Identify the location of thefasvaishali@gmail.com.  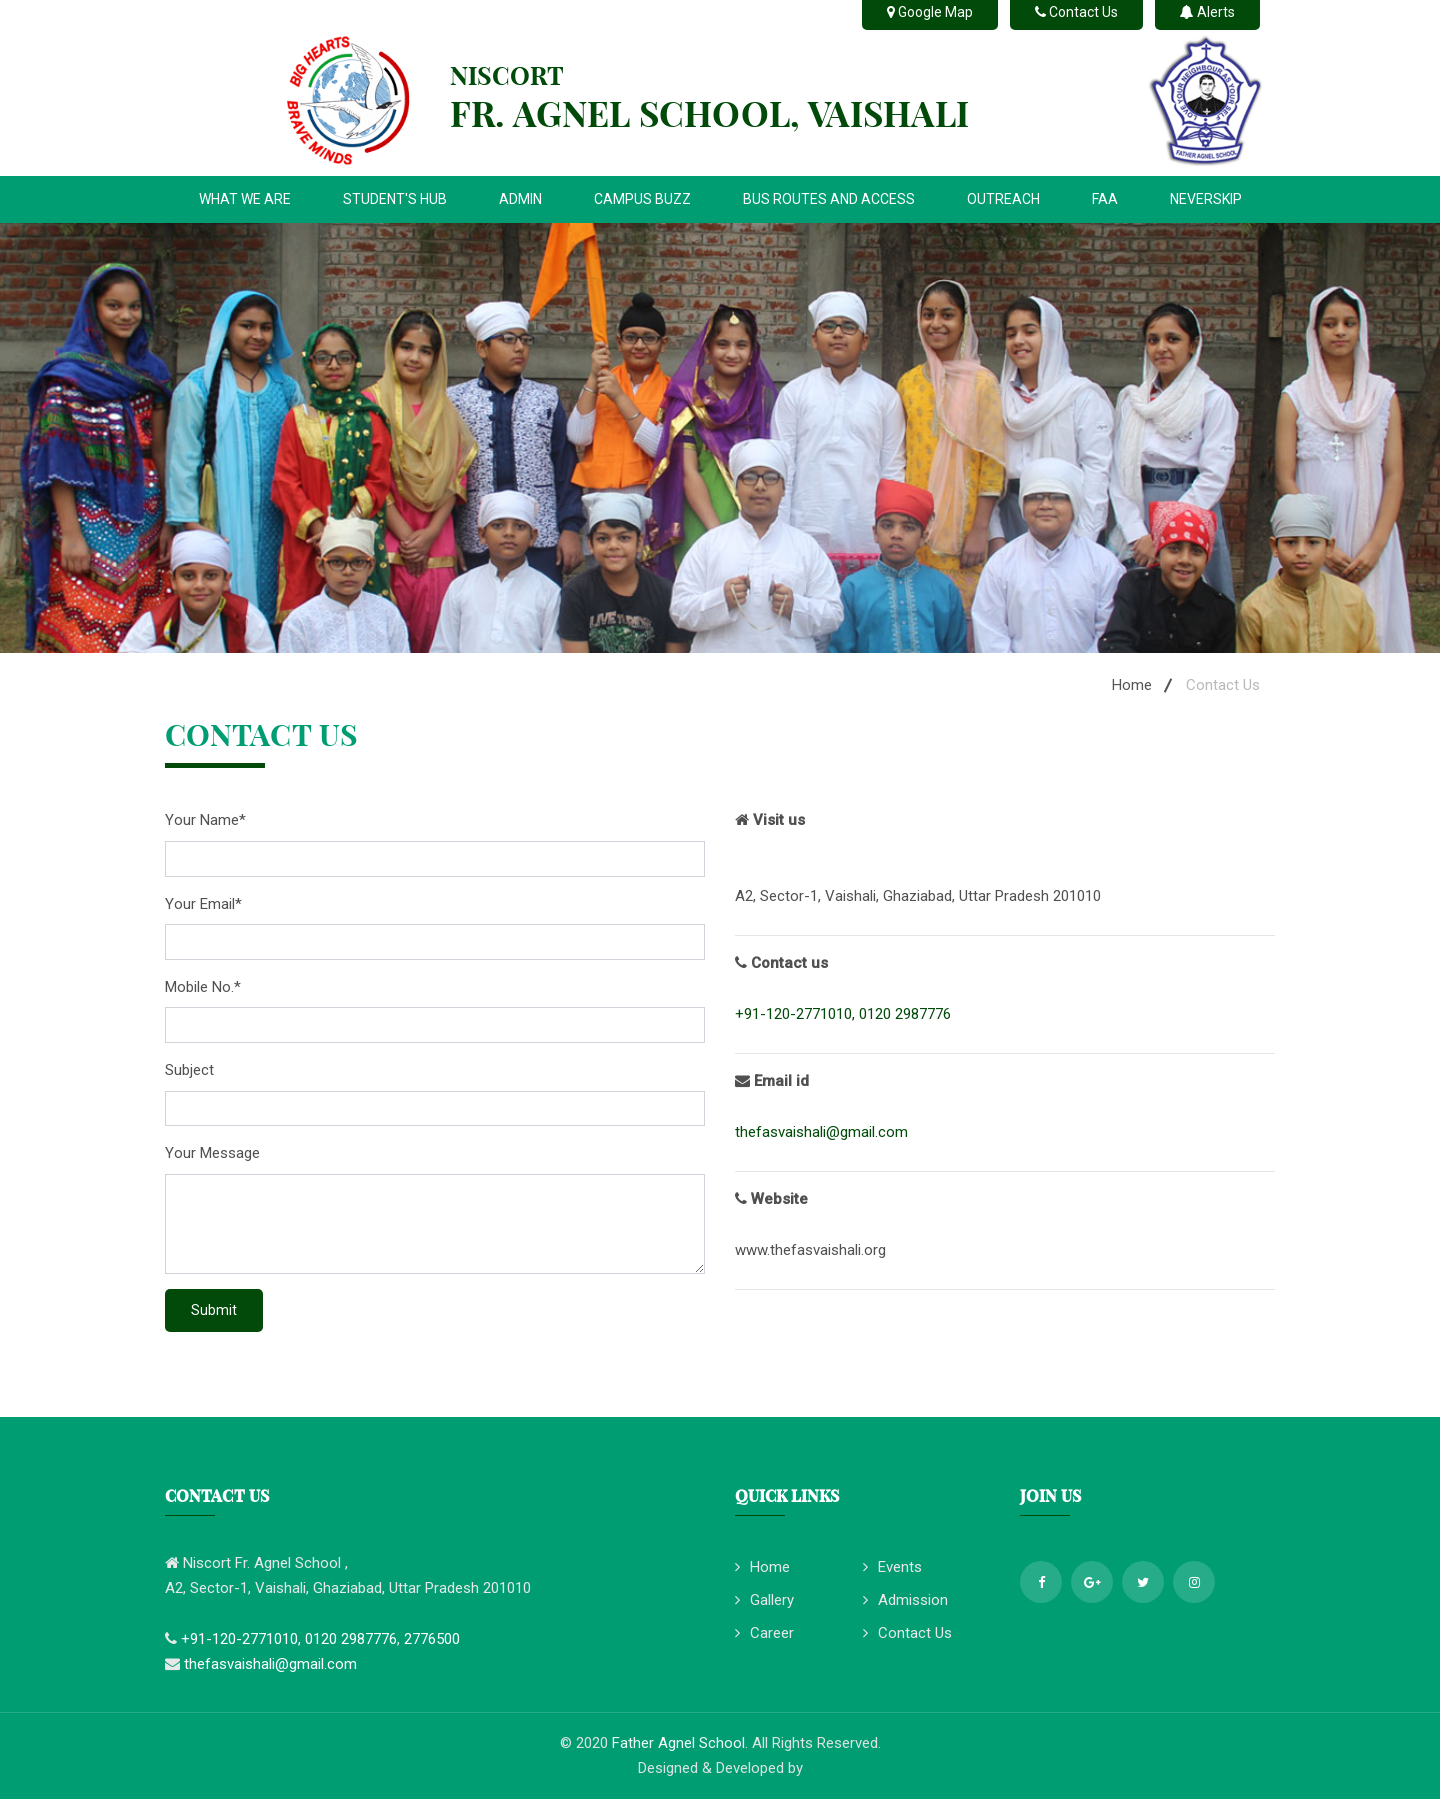
(821, 1132).